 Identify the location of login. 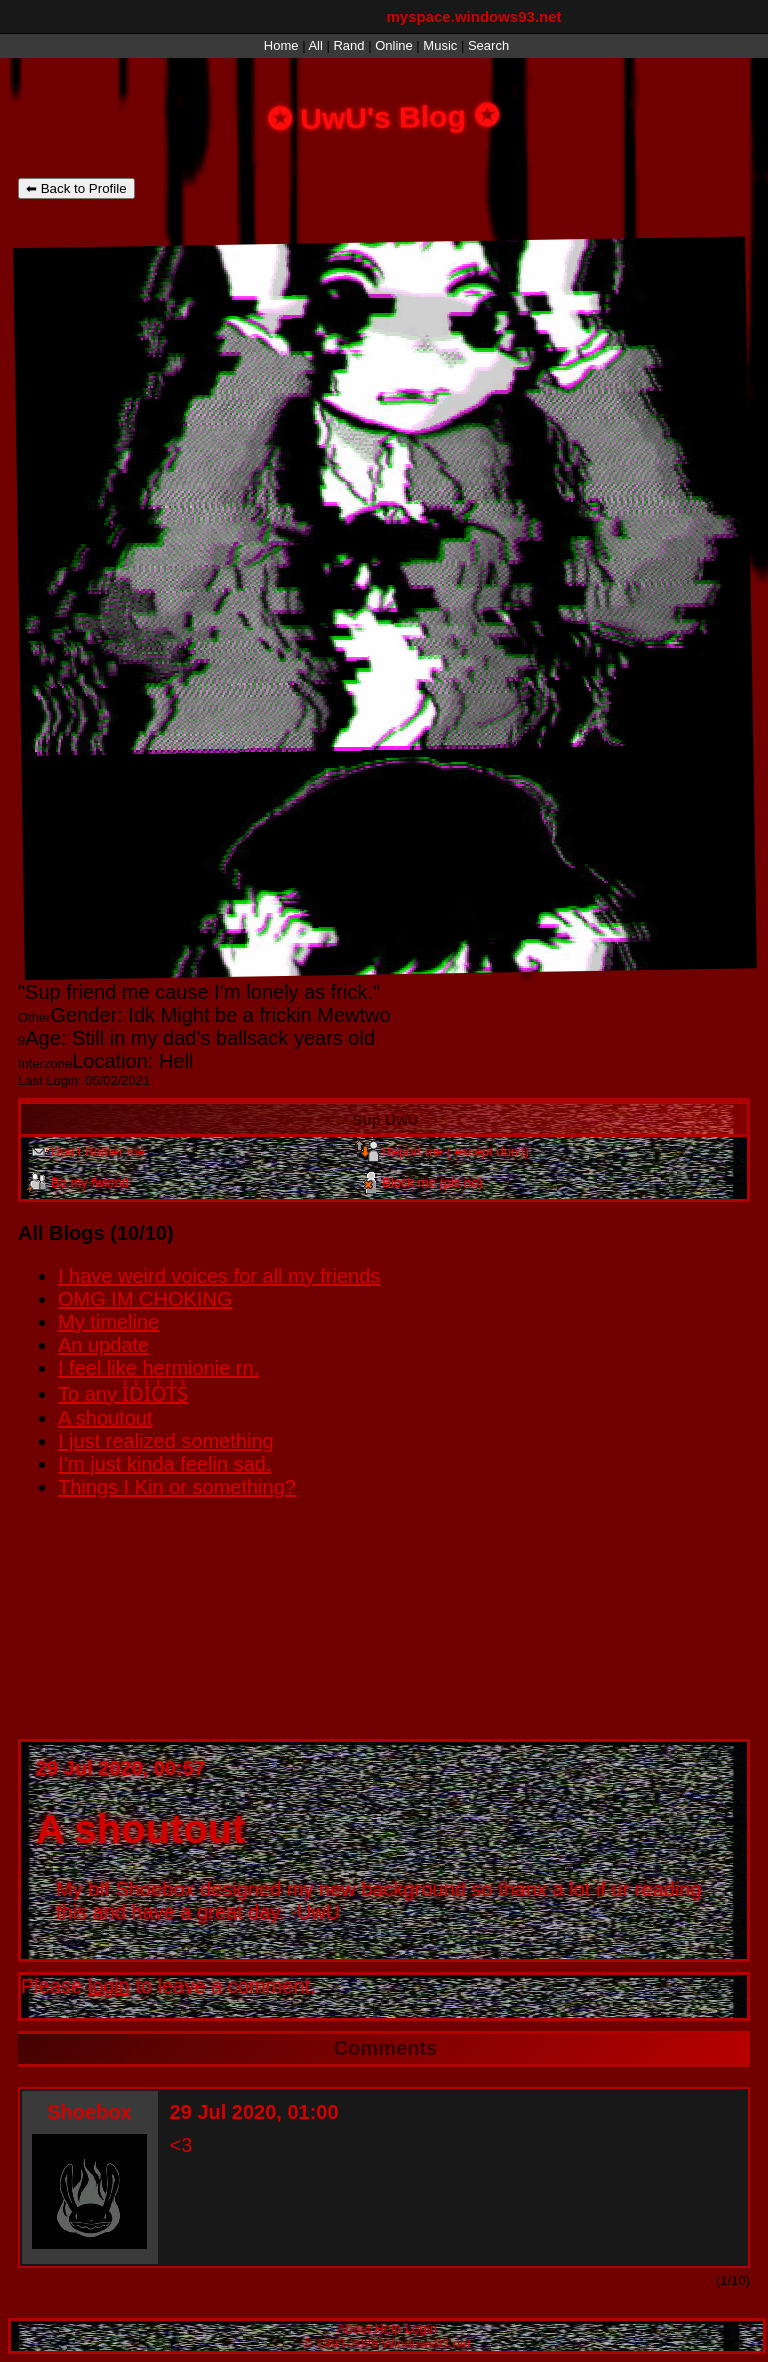
(109, 1986).